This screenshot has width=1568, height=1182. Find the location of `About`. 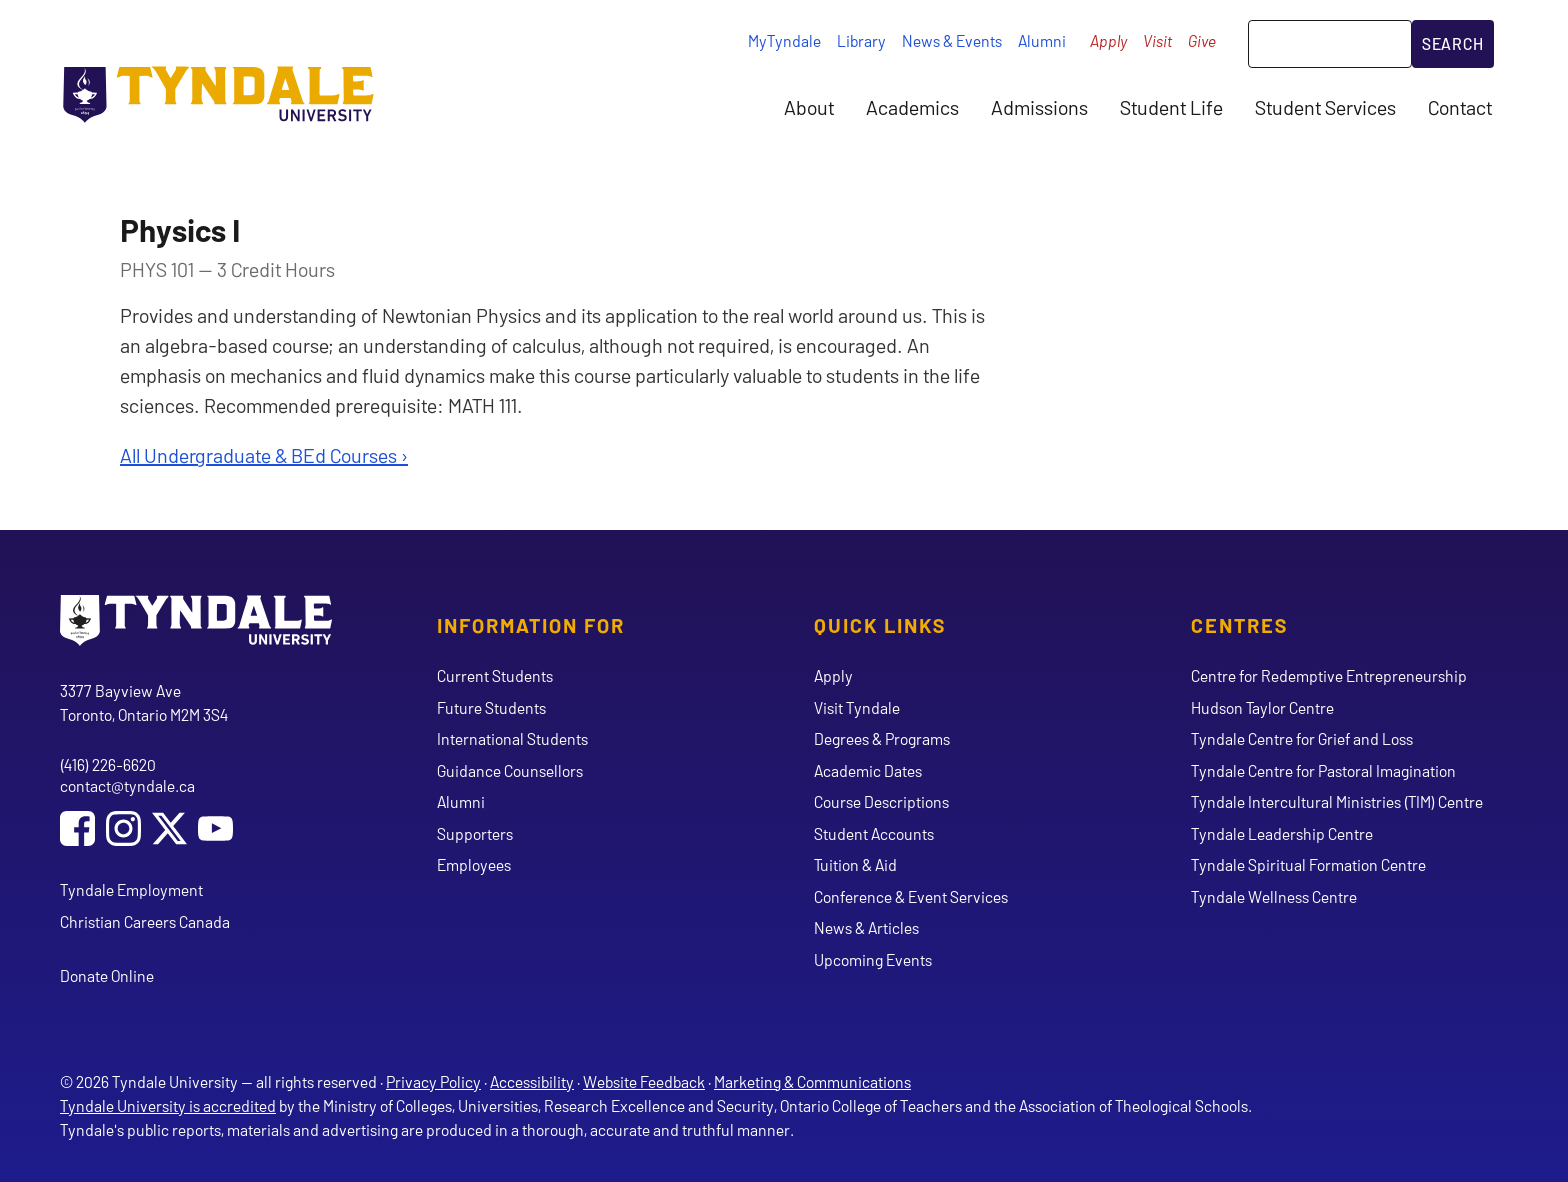

About is located at coordinates (809, 107).